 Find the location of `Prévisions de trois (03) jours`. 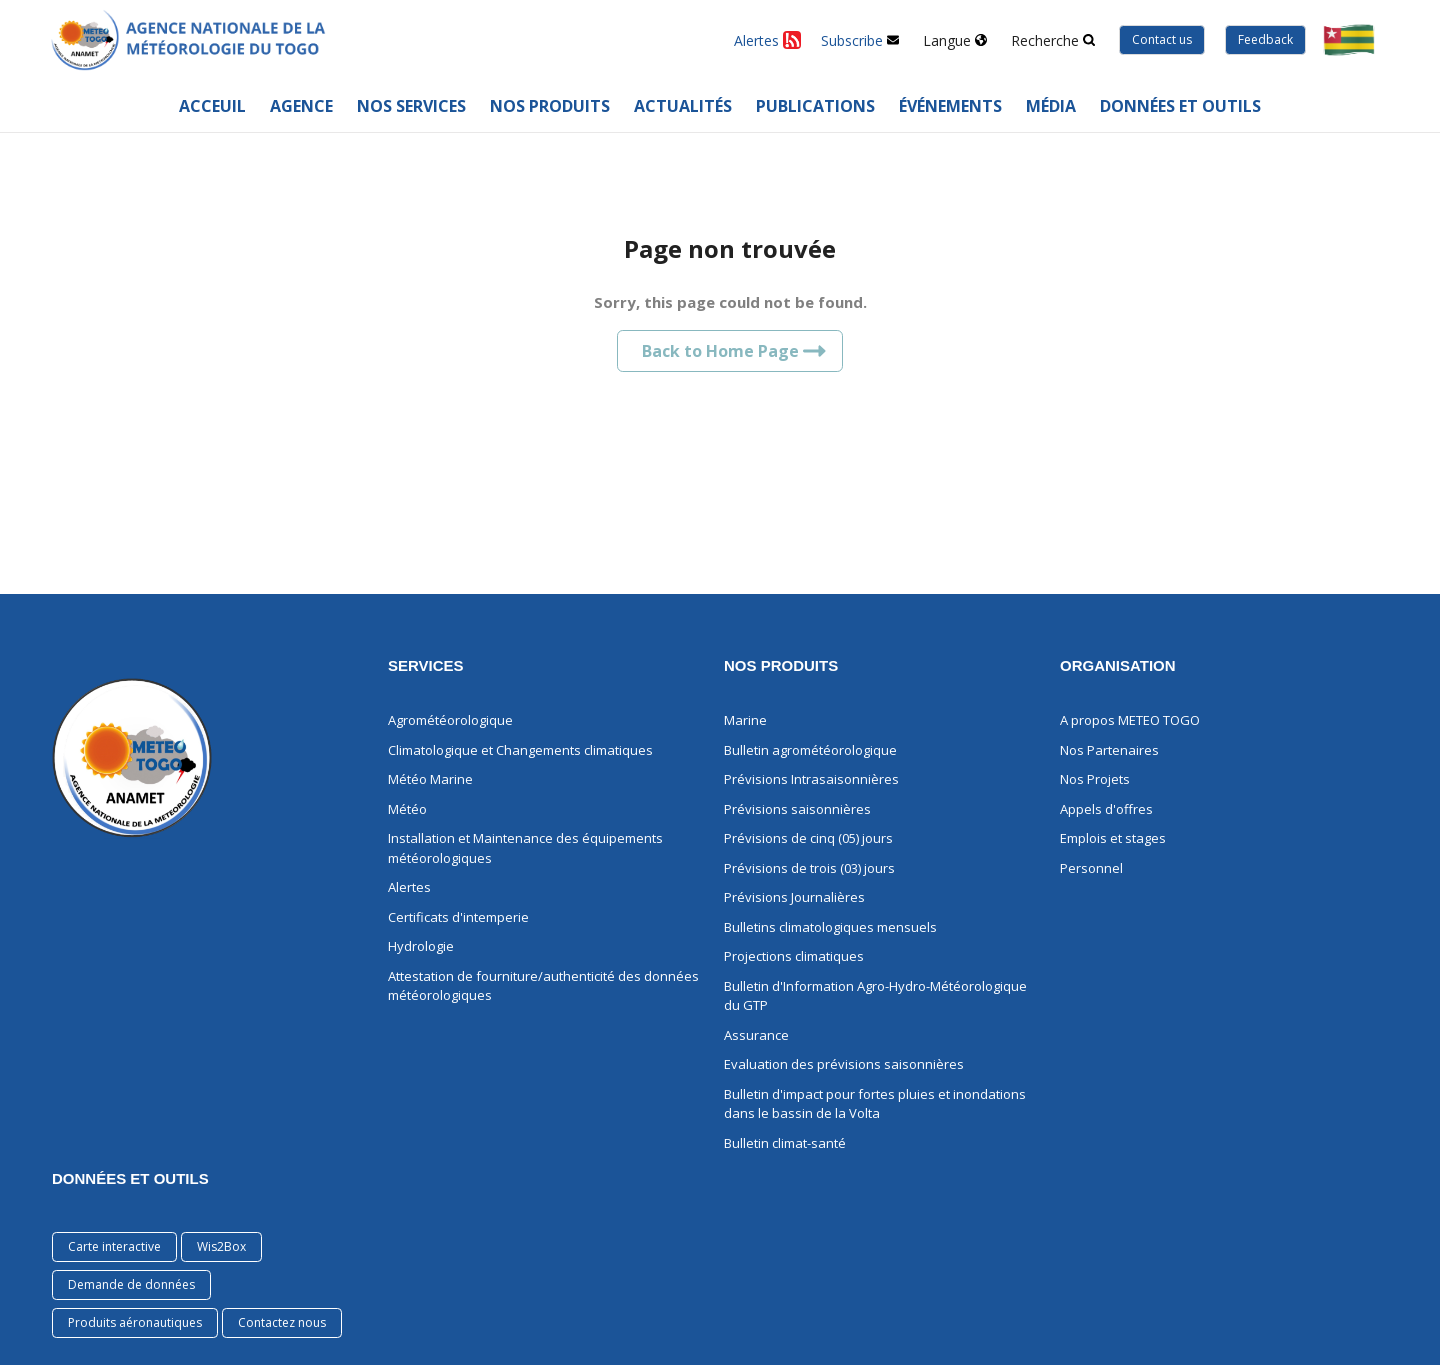

Prévisions de trois (03) jours is located at coordinates (809, 868).